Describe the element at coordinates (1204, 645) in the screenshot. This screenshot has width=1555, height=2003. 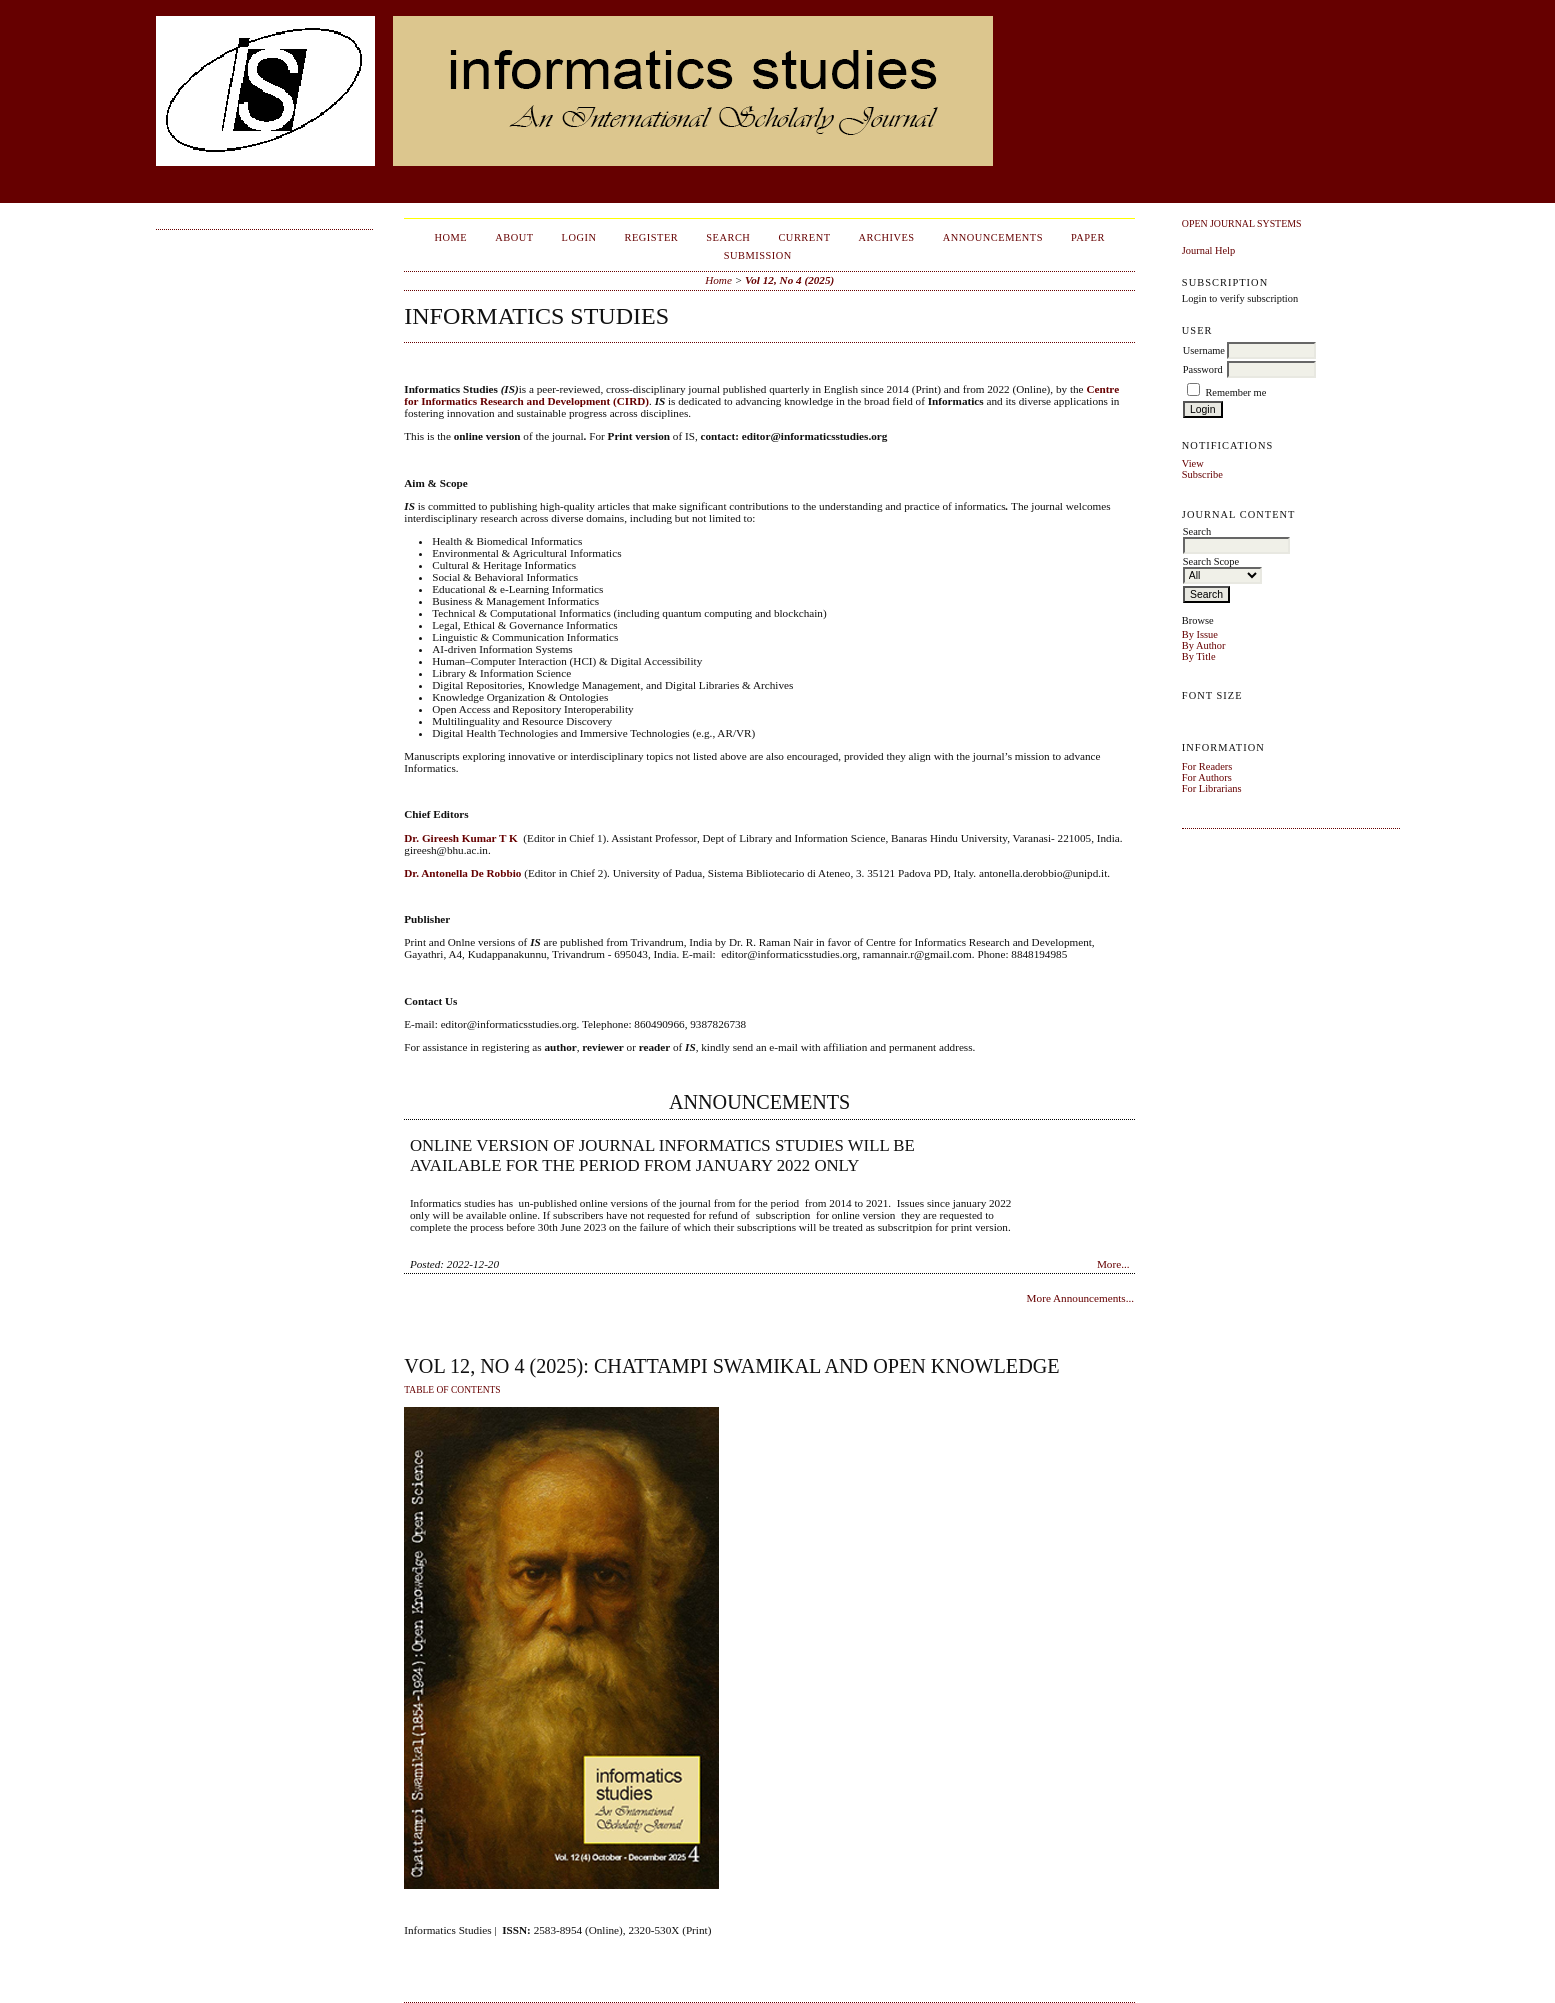
I see `By Author` at that location.